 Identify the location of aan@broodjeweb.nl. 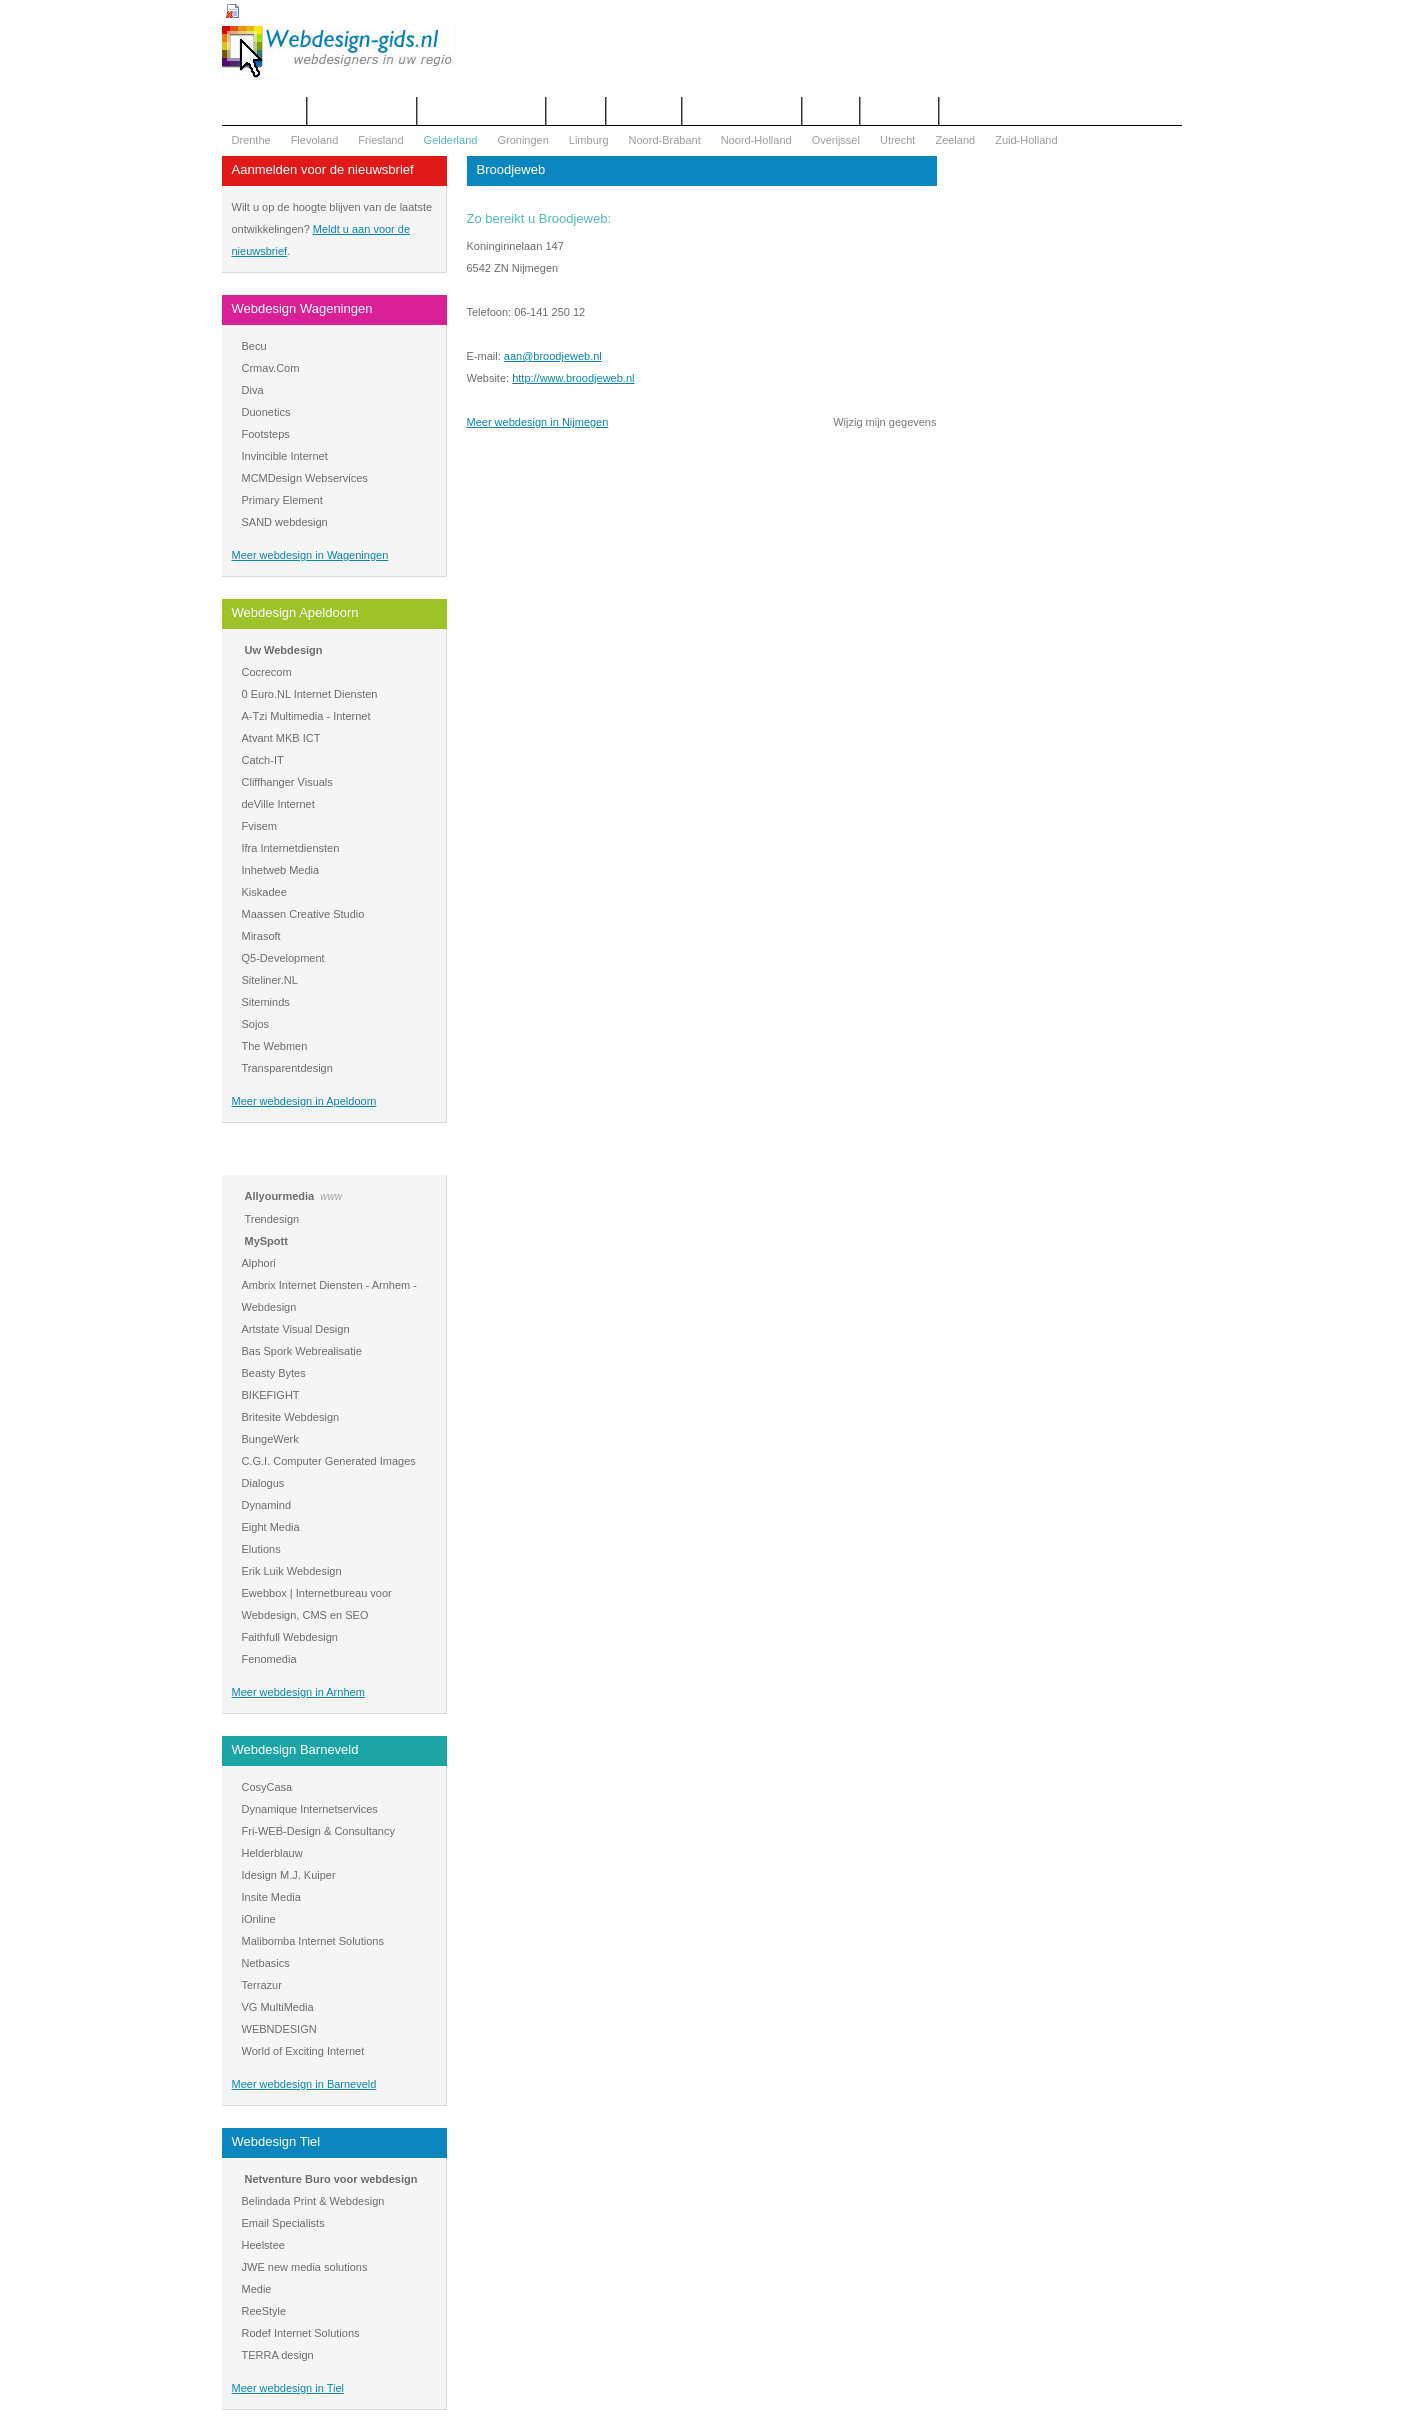
(553, 356).